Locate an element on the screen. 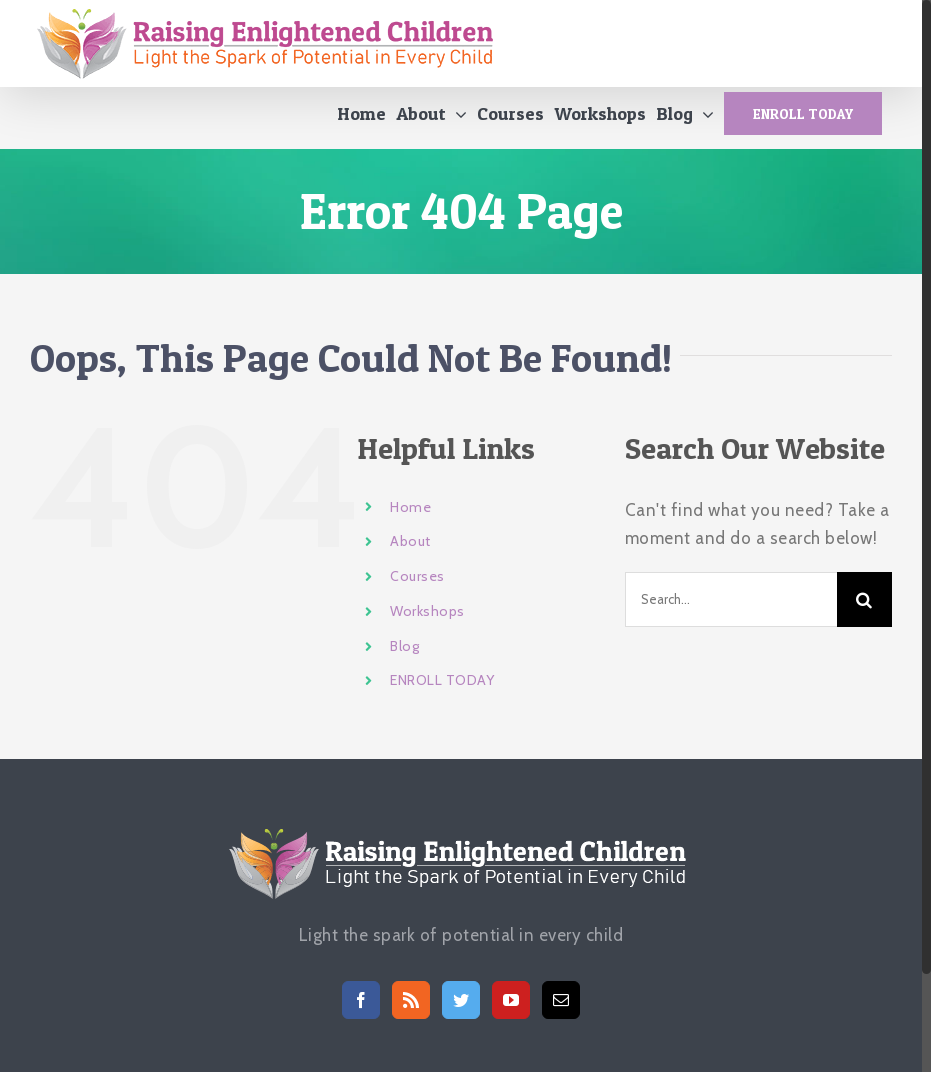 The image size is (931, 1072). Courses is located at coordinates (417, 584).